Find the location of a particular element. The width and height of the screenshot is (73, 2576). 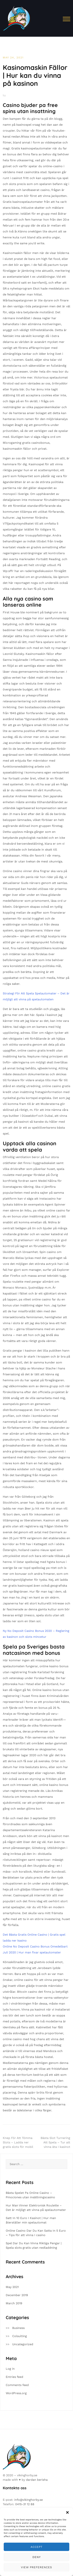

info@vikinghorby.se is located at coordinates (28, 2499).